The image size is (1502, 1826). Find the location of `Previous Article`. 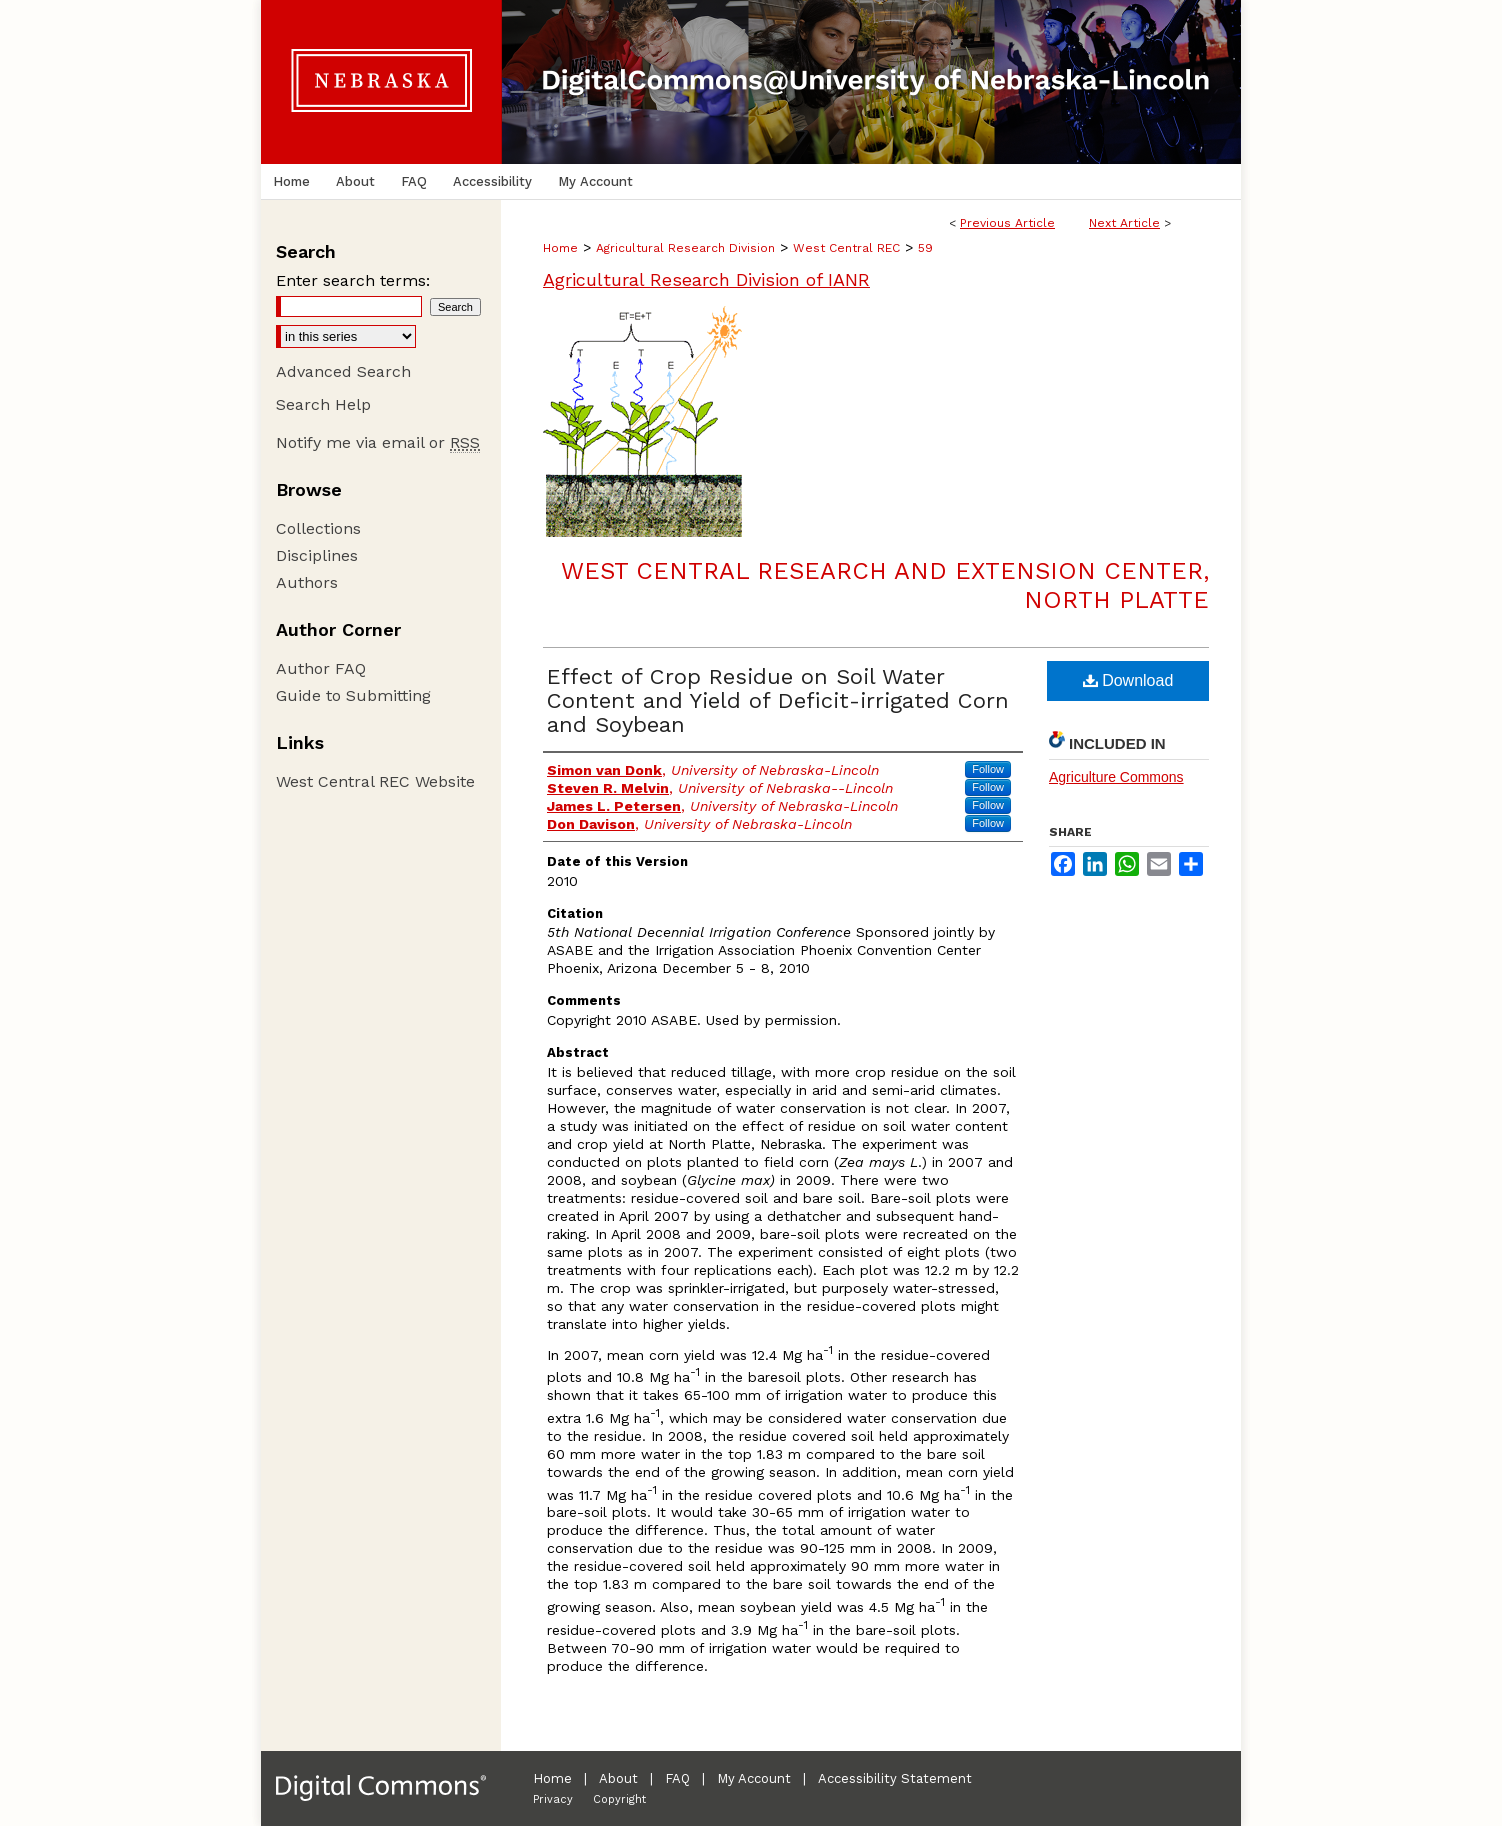

Previous Article is located at coordinates (1007, 223).